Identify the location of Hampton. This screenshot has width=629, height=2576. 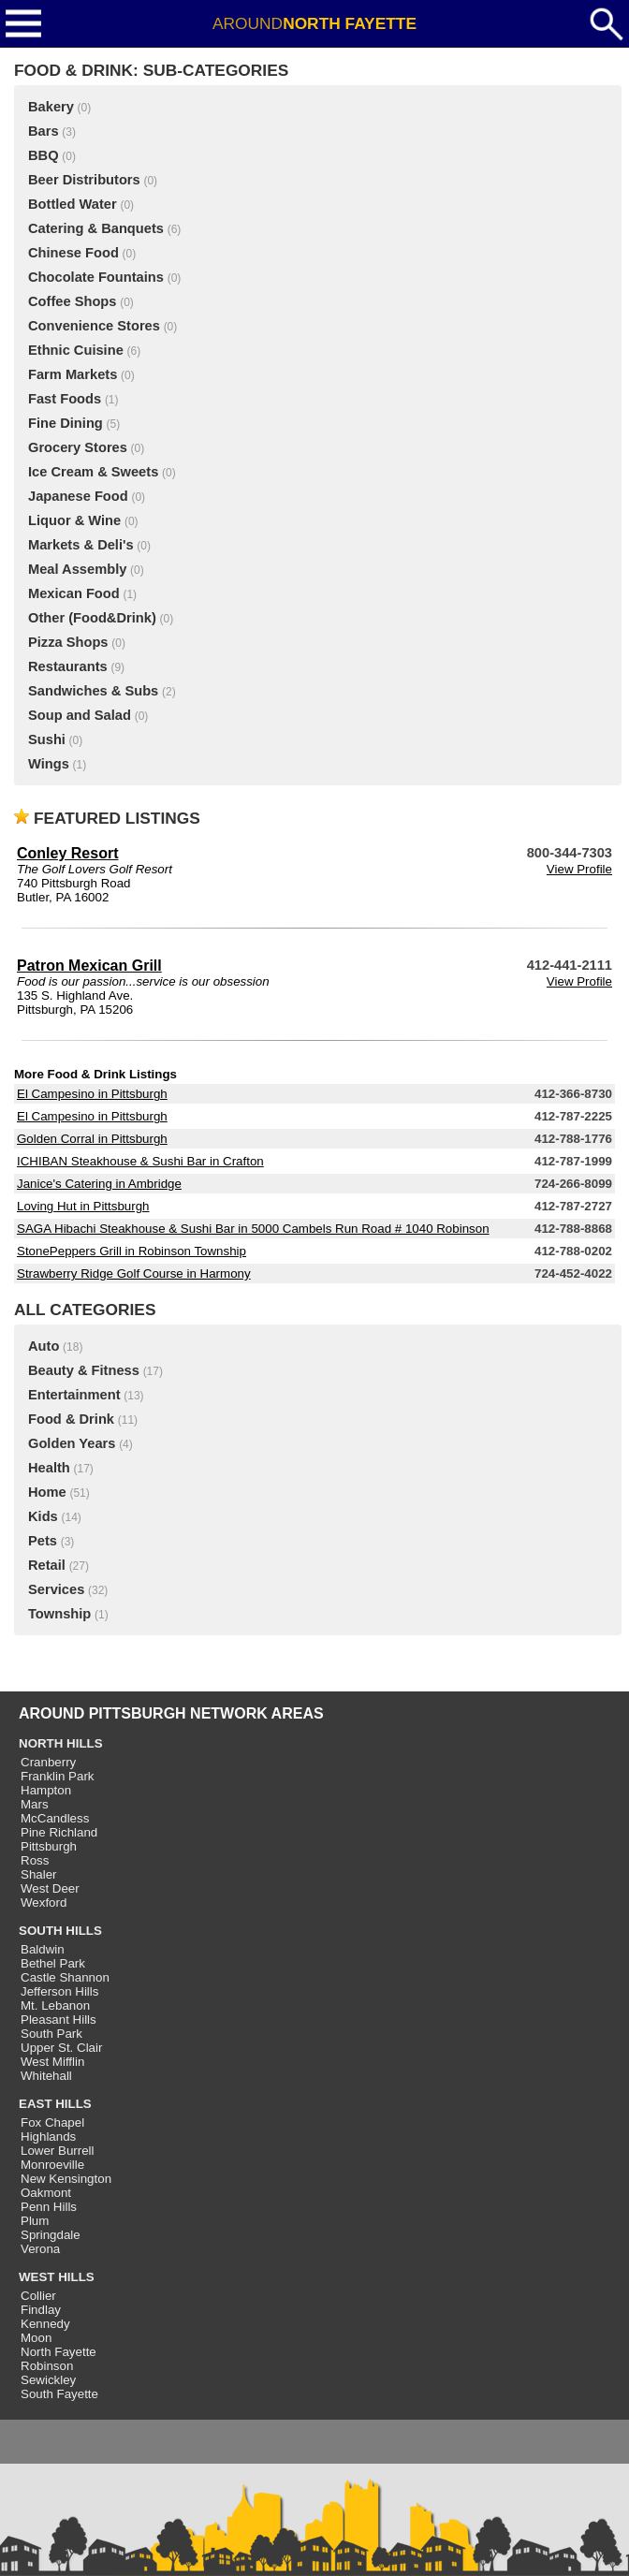
(46, 1790).